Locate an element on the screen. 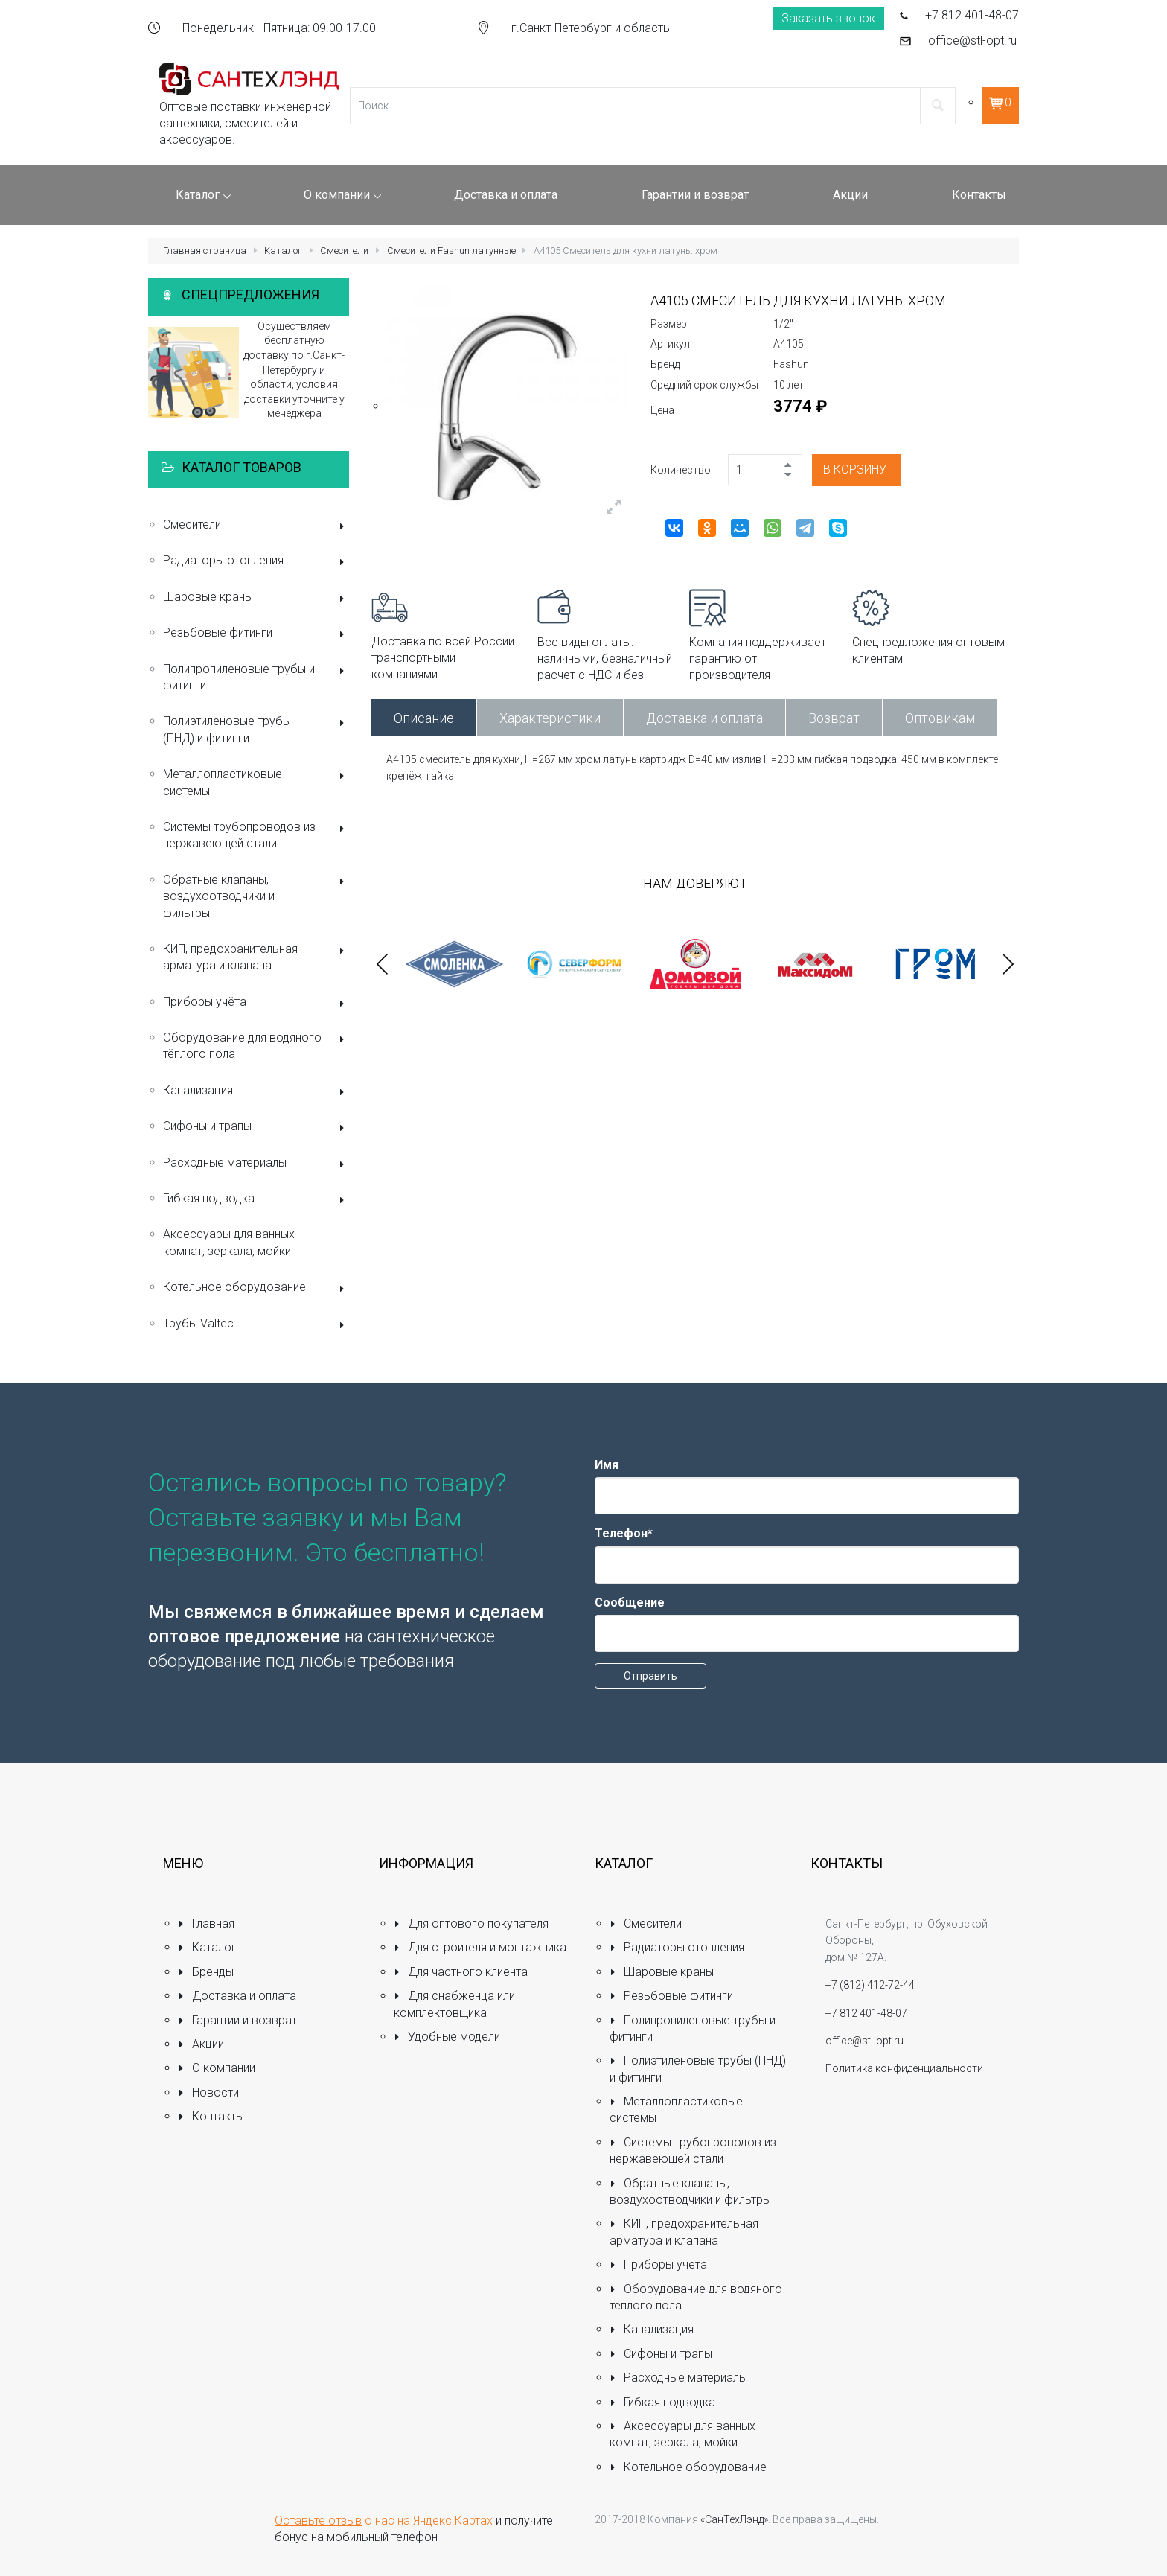 Image resolution: width=1167 pixels, height=2576 pixels. Системы трубопроводов из нержавеющей стали is located at coordinates (256, 835).